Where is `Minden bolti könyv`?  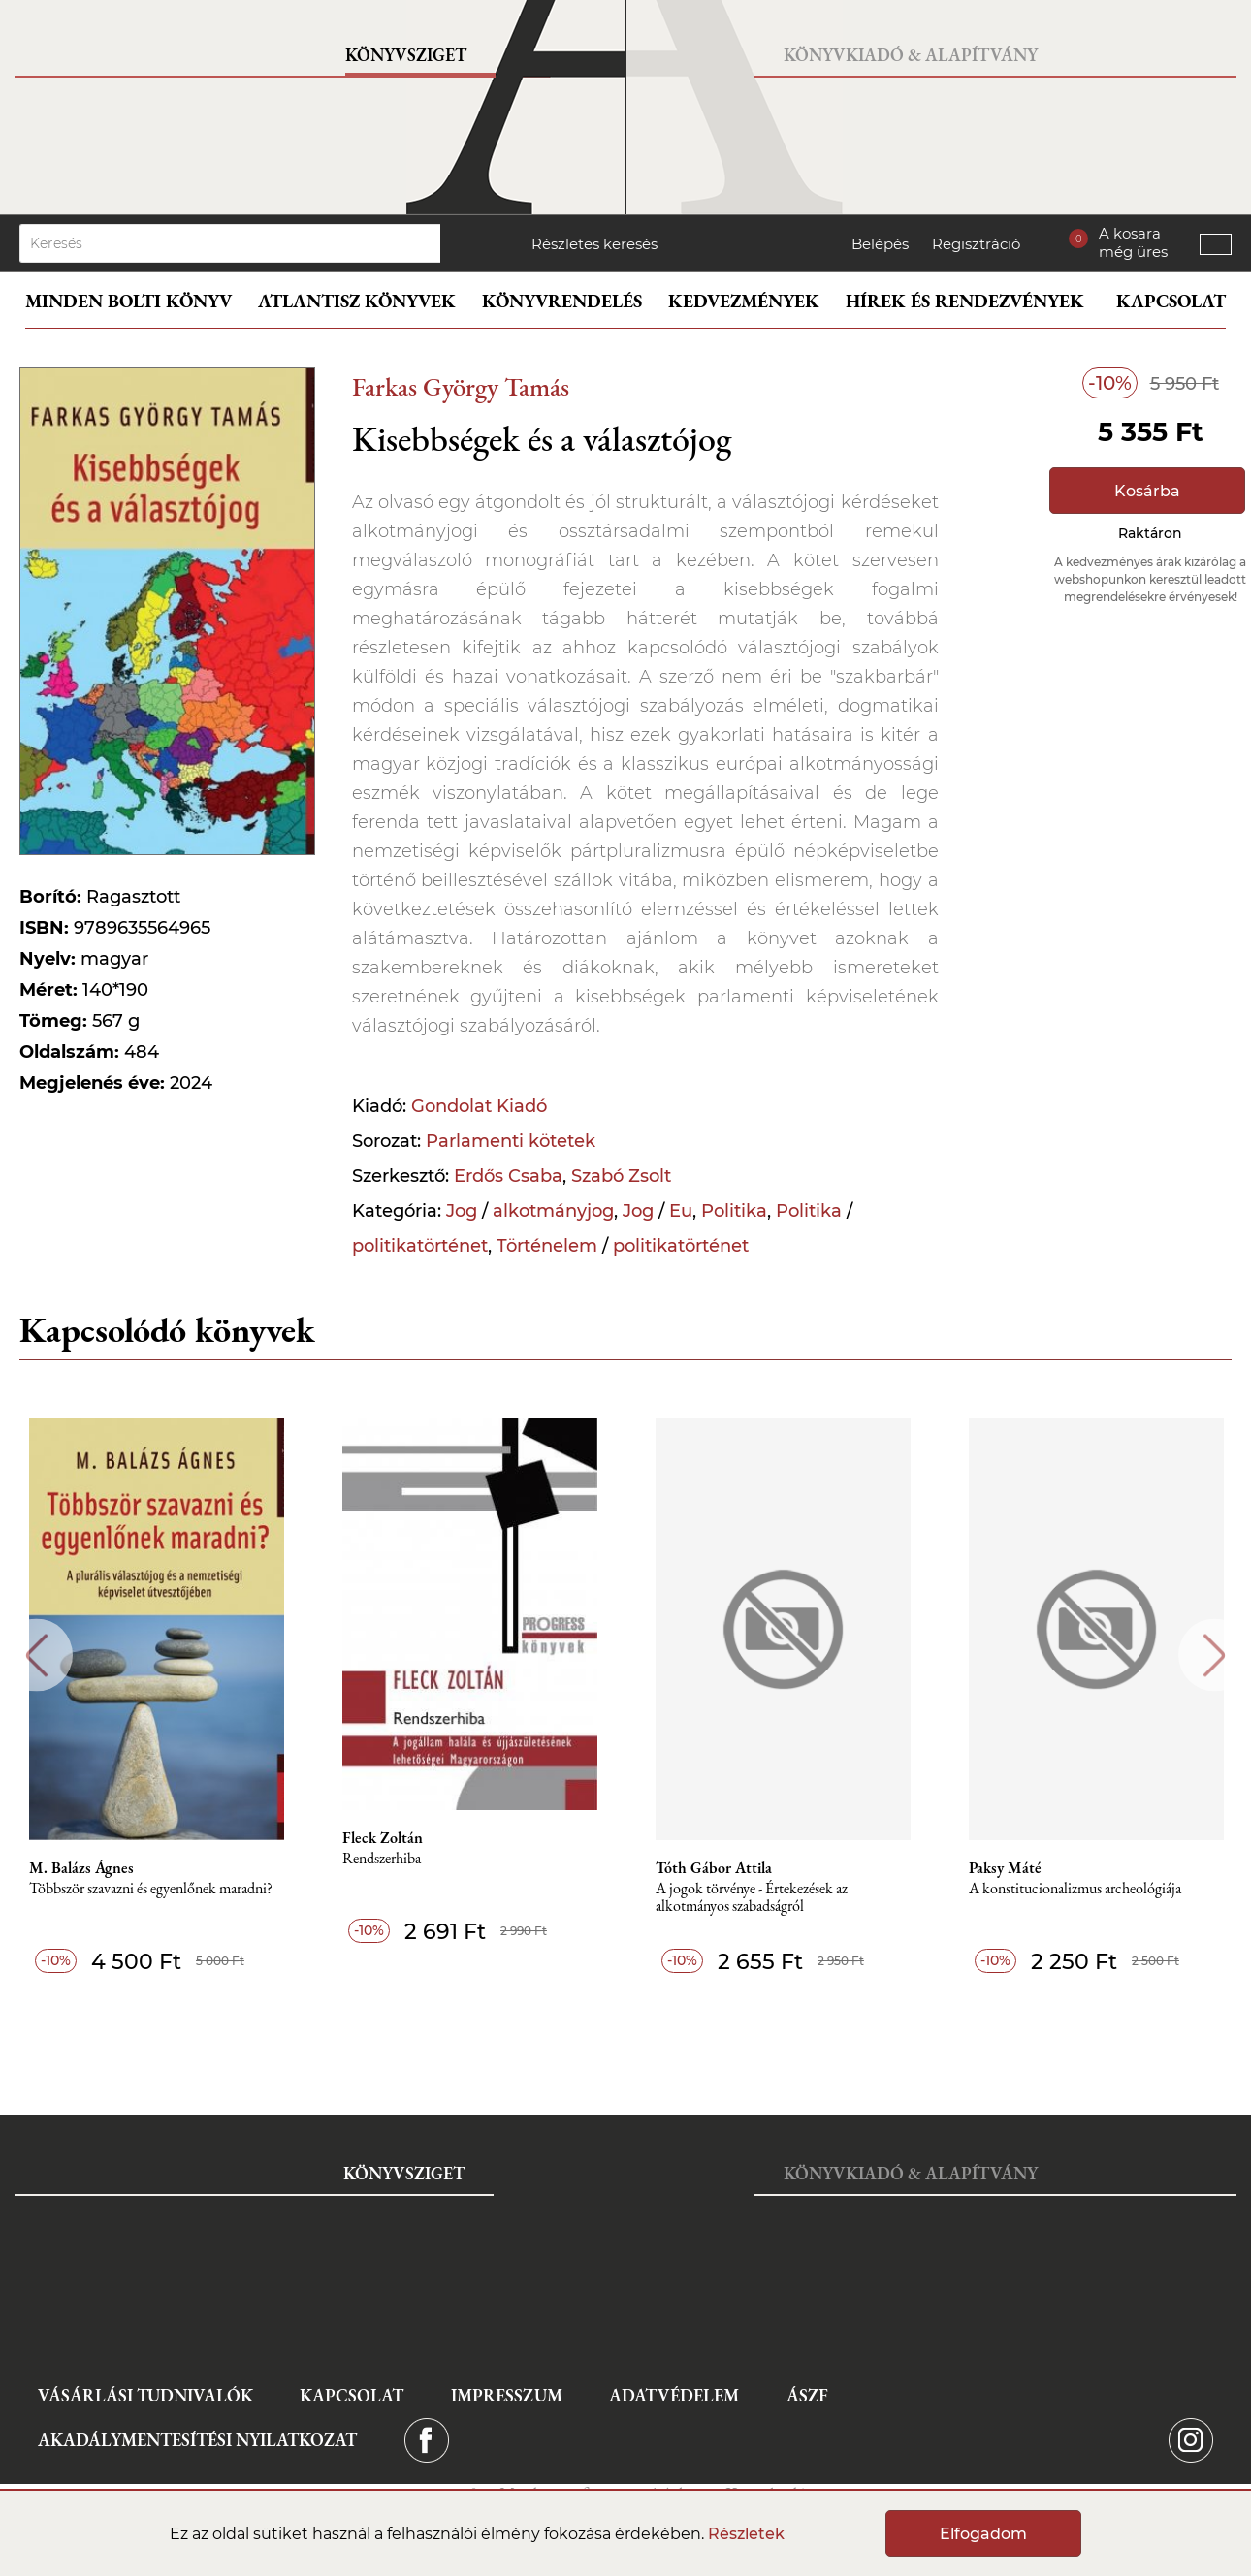 Minden bolti könyv is located at coordinates (128, 301).